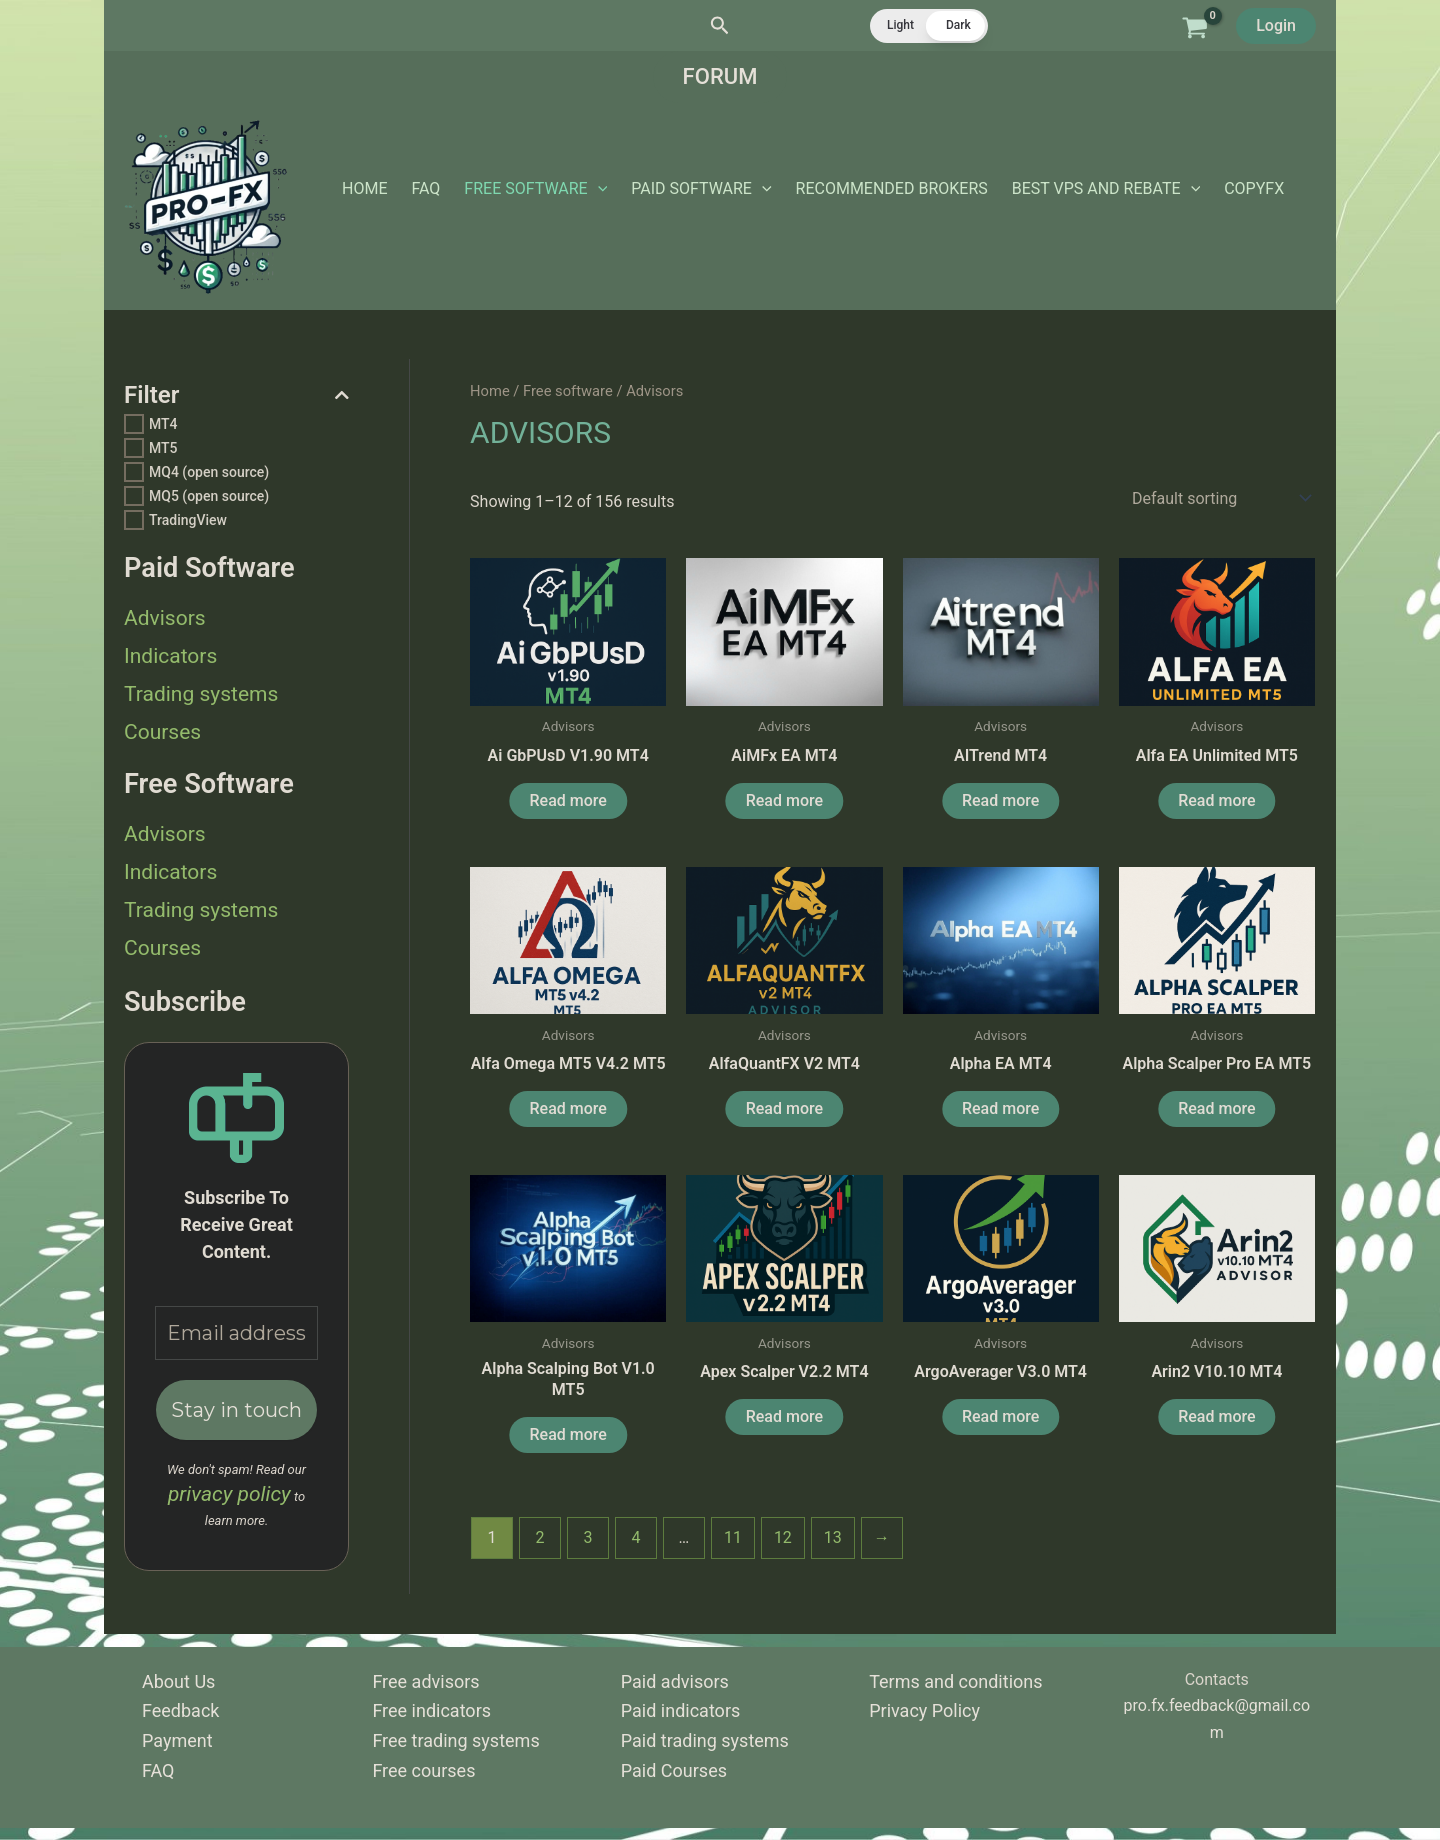  Describe the element at coordinates (431, 1710) in the screenshot. I see `Free indicators` at that location.